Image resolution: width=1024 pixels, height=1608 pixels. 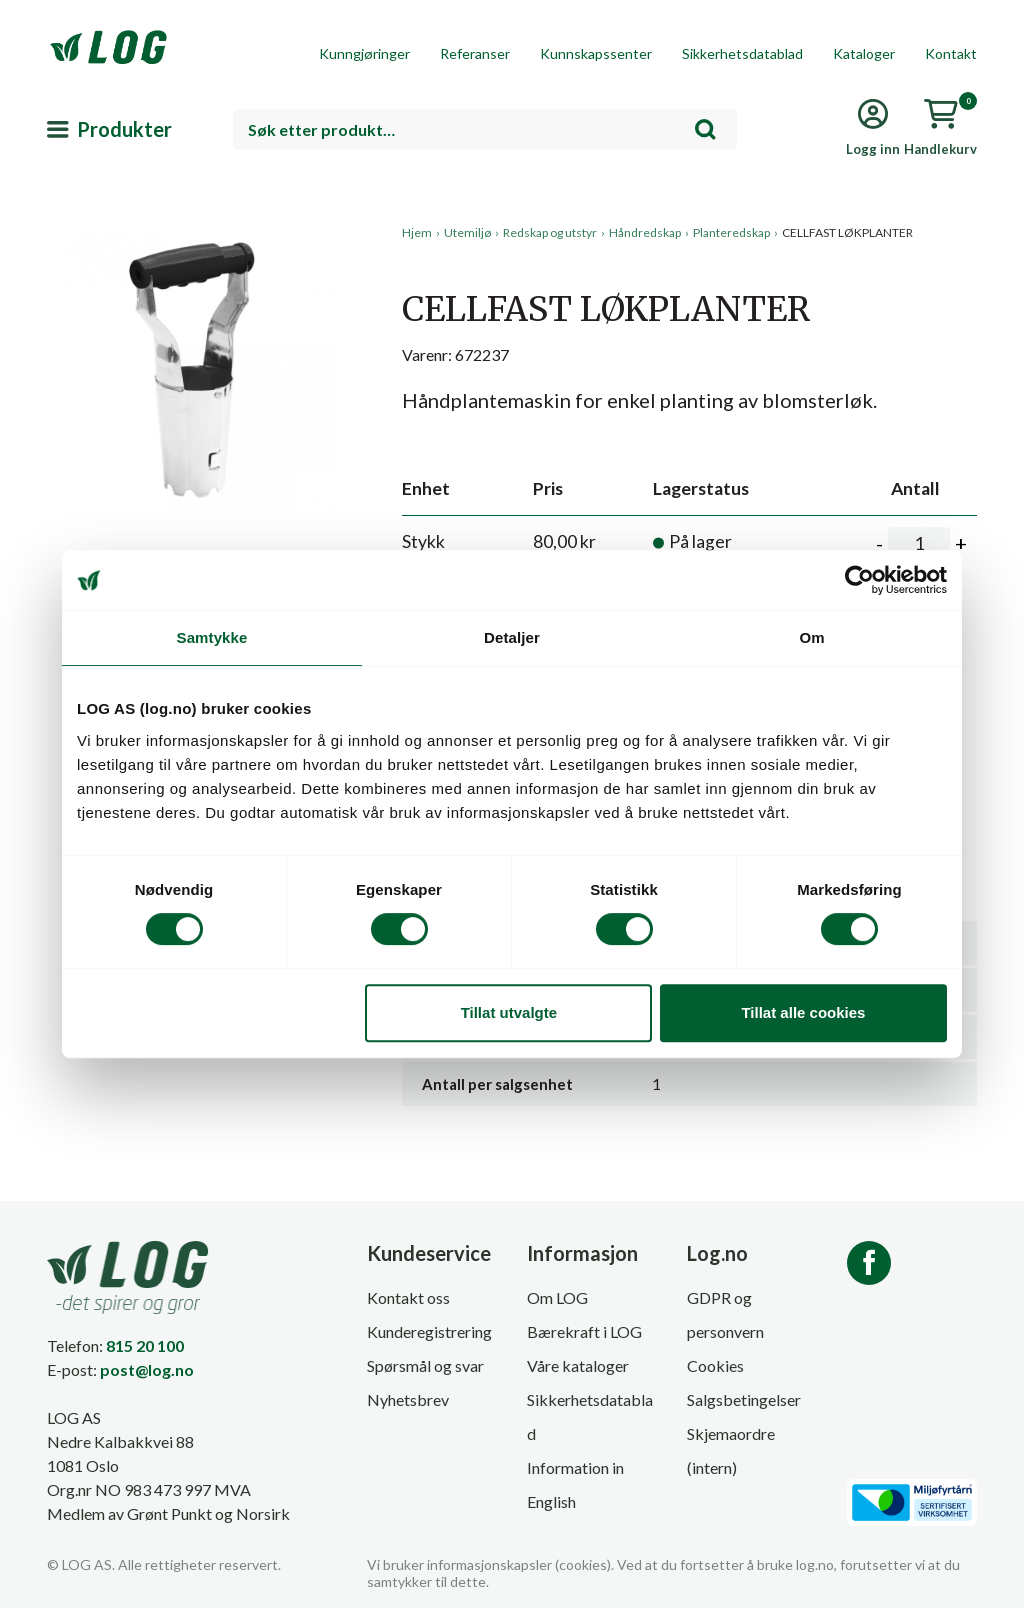 What do you see at coordinates (212, 637) in the screenshot?
I see `Samtykke [tab]` at bounding box center [212, 637].